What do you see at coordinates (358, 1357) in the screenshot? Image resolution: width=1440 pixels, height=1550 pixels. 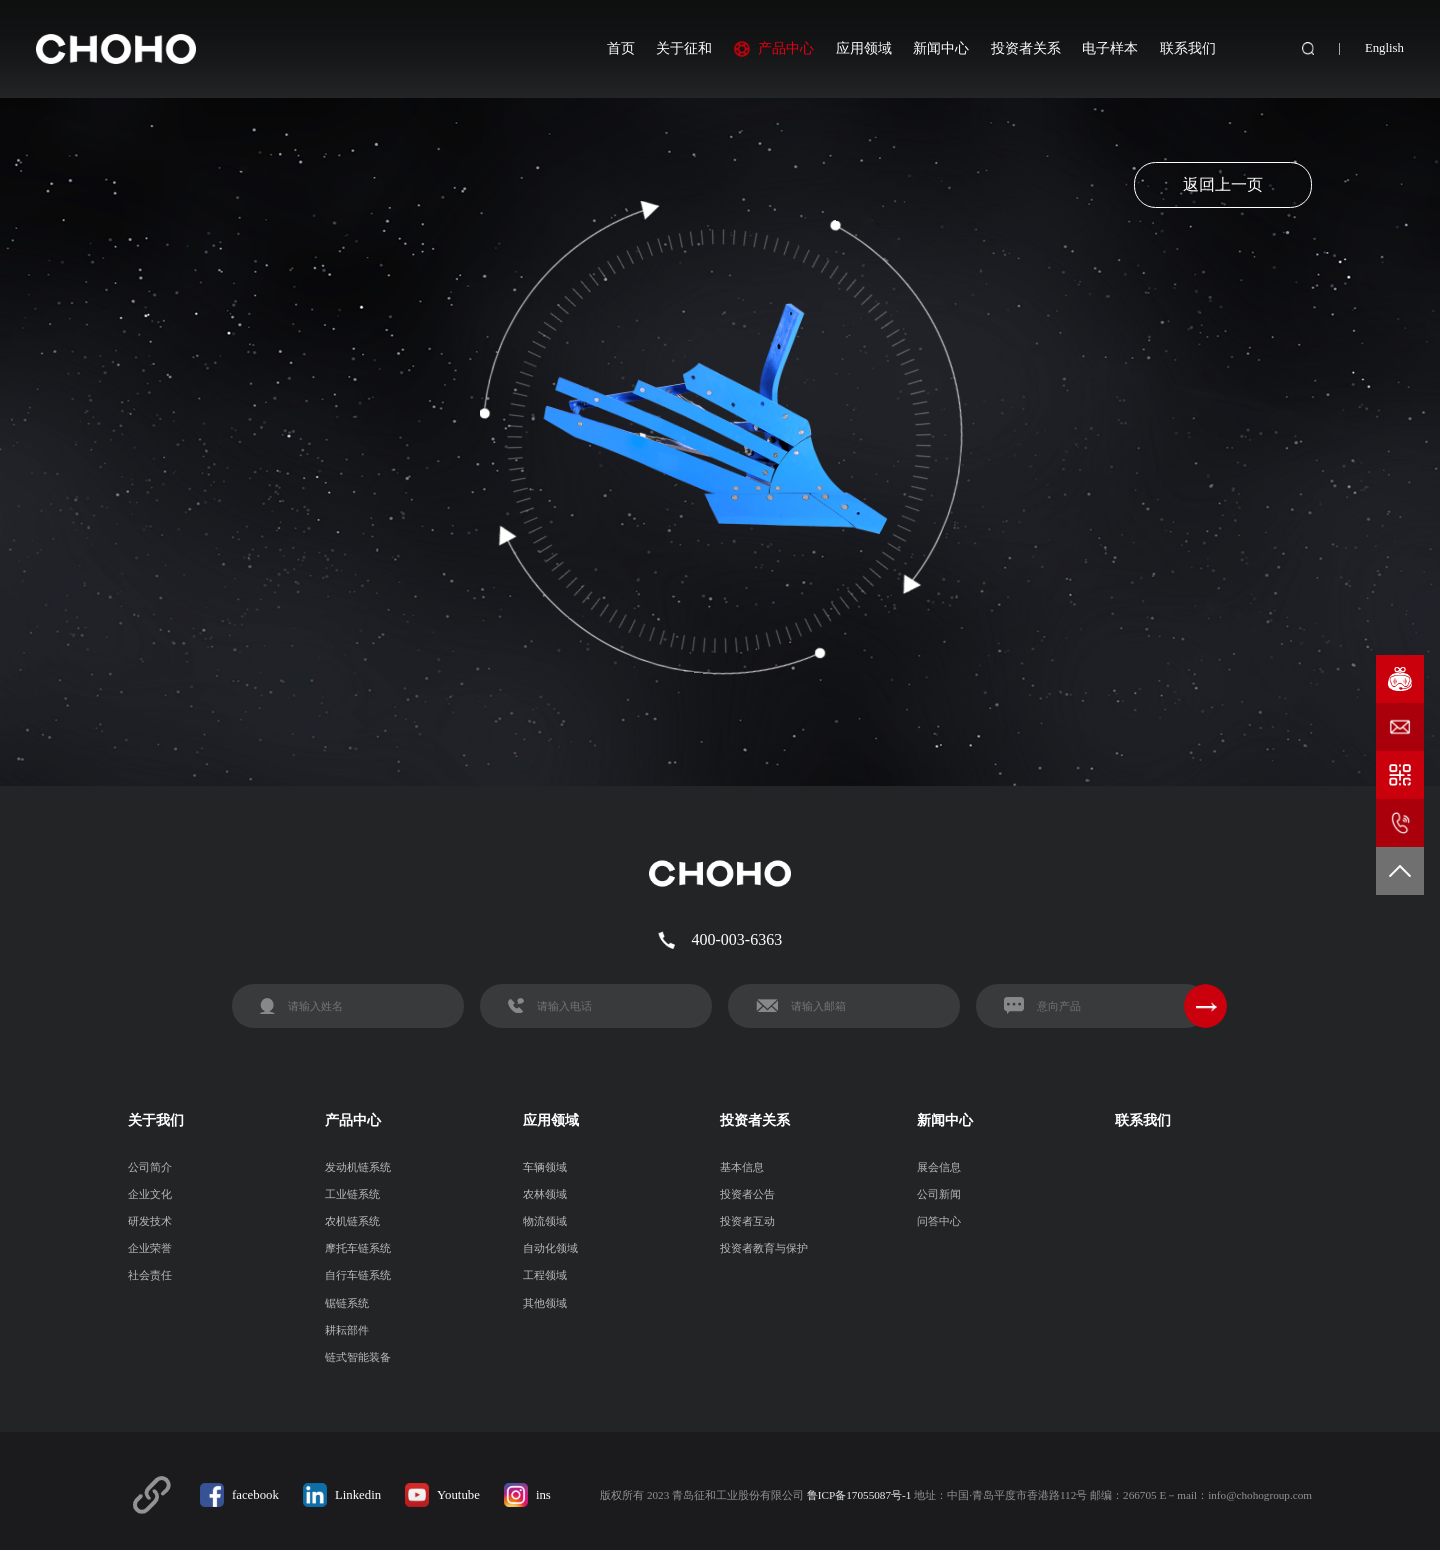 I see `链式智能装备` at bounding box center [358, 1357].